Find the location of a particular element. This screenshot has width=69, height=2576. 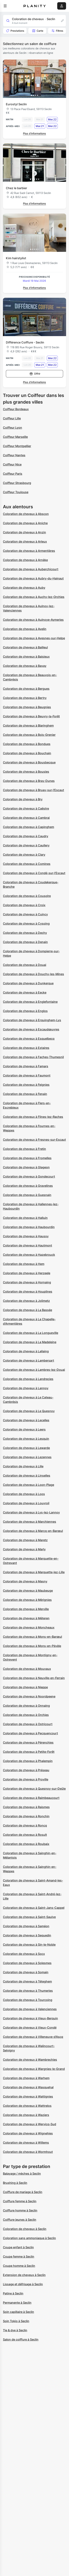

Coloration de cheveux à Caëstre is located at coordinates (26, 808).